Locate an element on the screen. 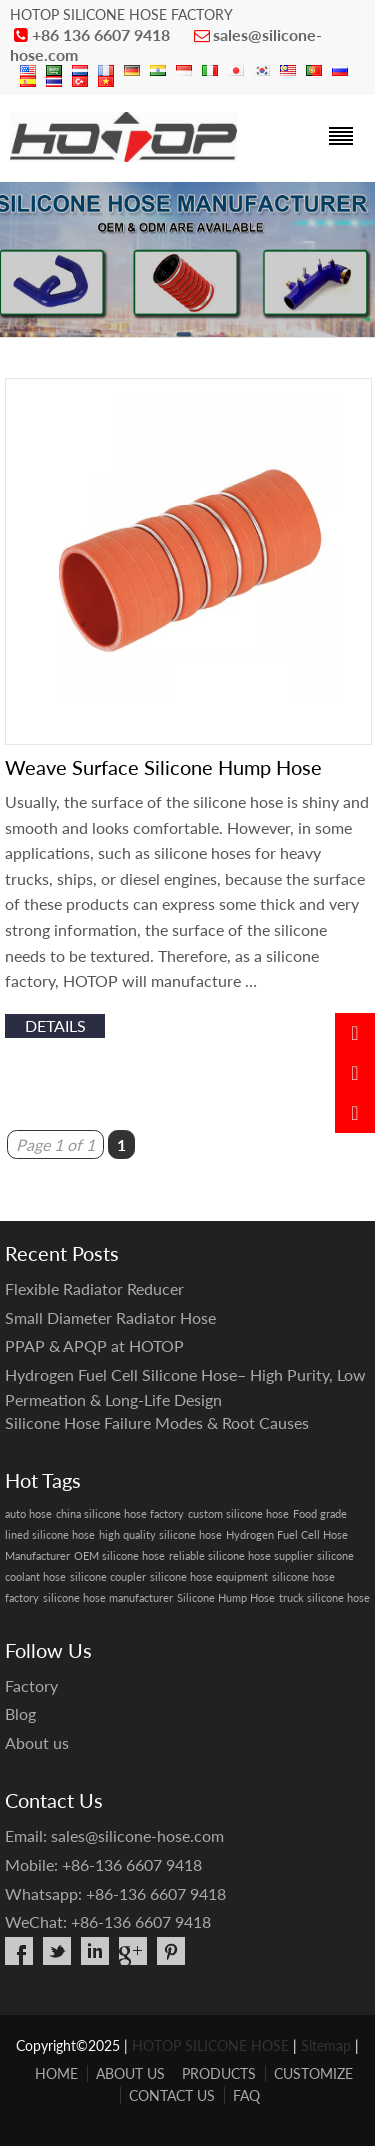 The height and width of the screenshot is (2146, 375). HOME is located at coordinates (56, 2073).